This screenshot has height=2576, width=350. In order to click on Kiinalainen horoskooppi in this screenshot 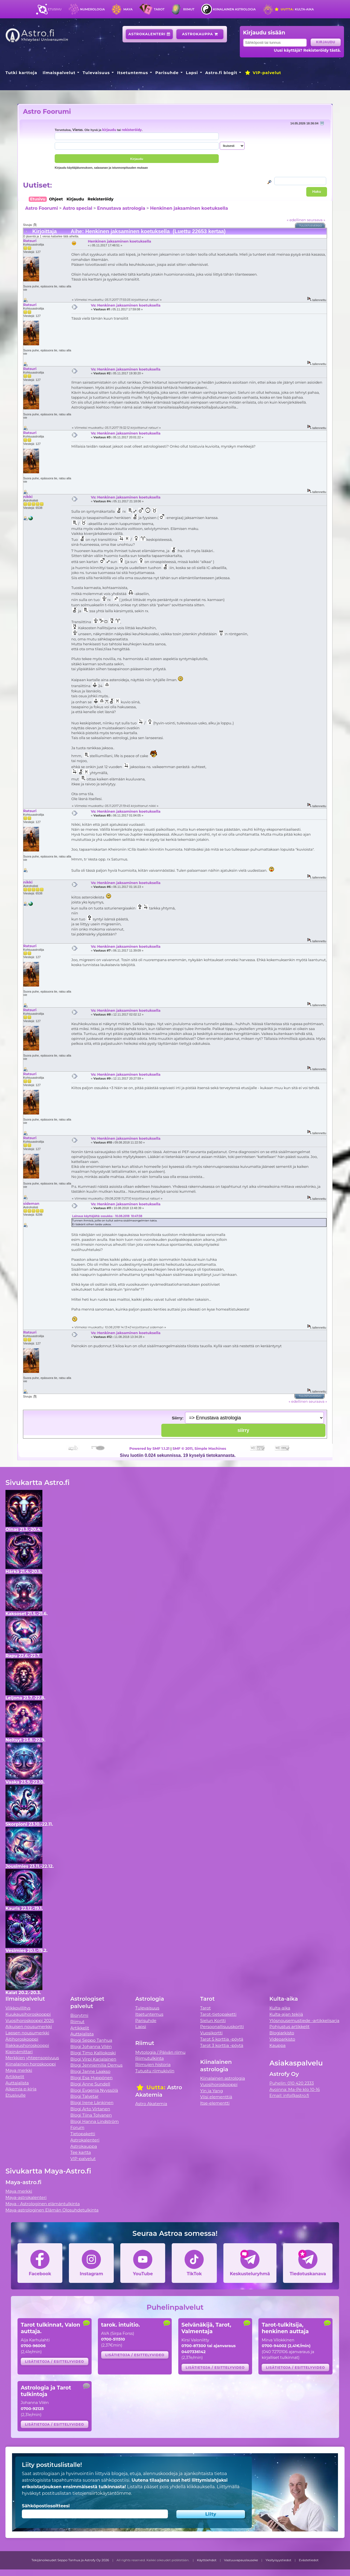, I will do `click(30, 2064)`.